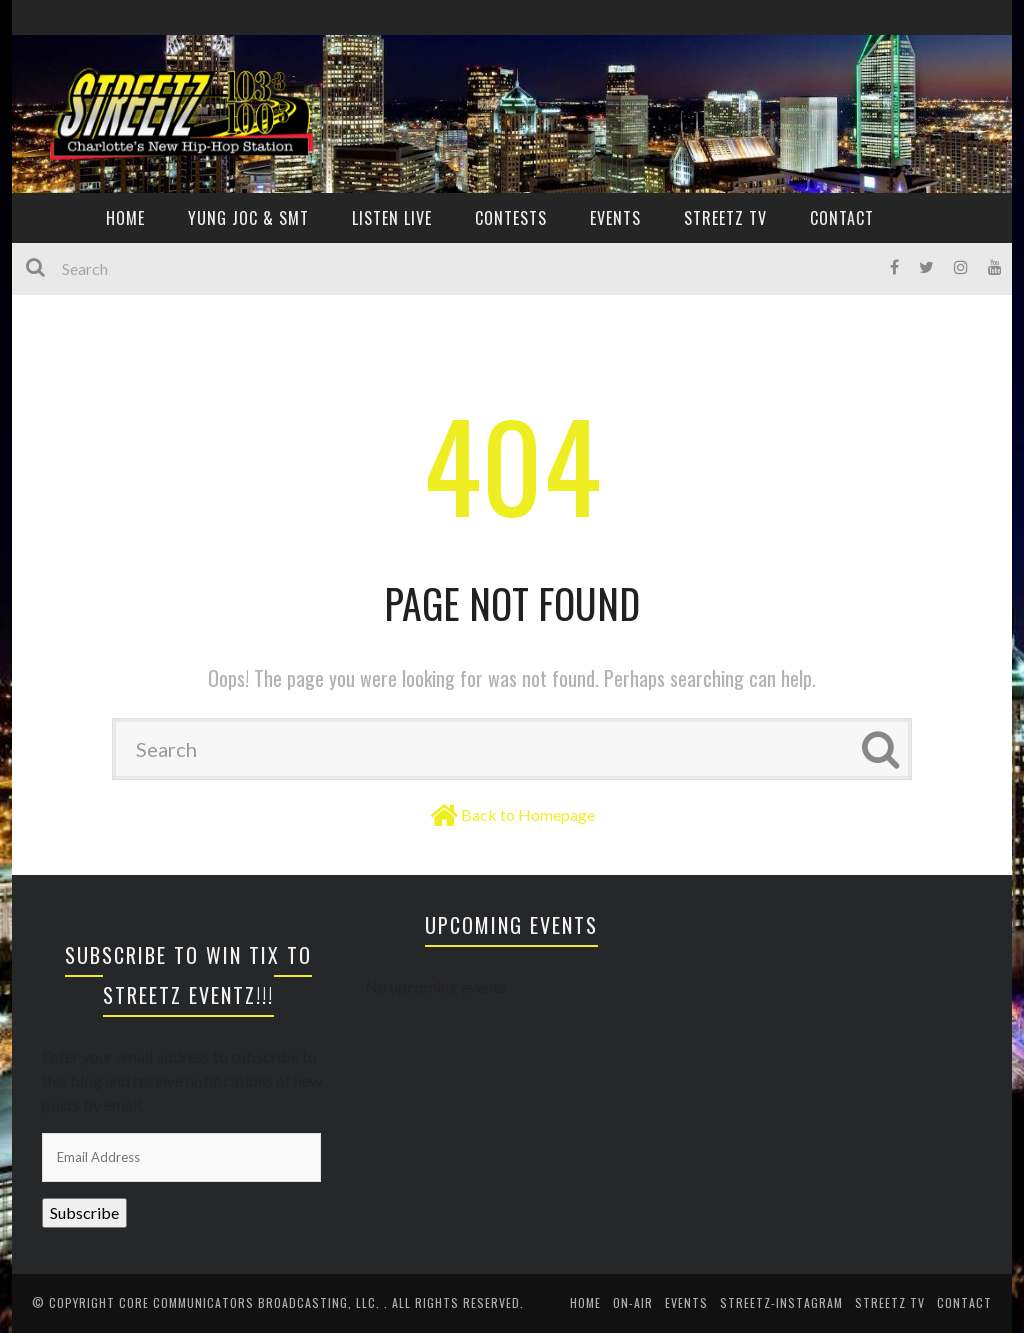  Describe the element at coordinates (248, 218) in the screenshot. I see `YUNG JOC & SMT` at that location.